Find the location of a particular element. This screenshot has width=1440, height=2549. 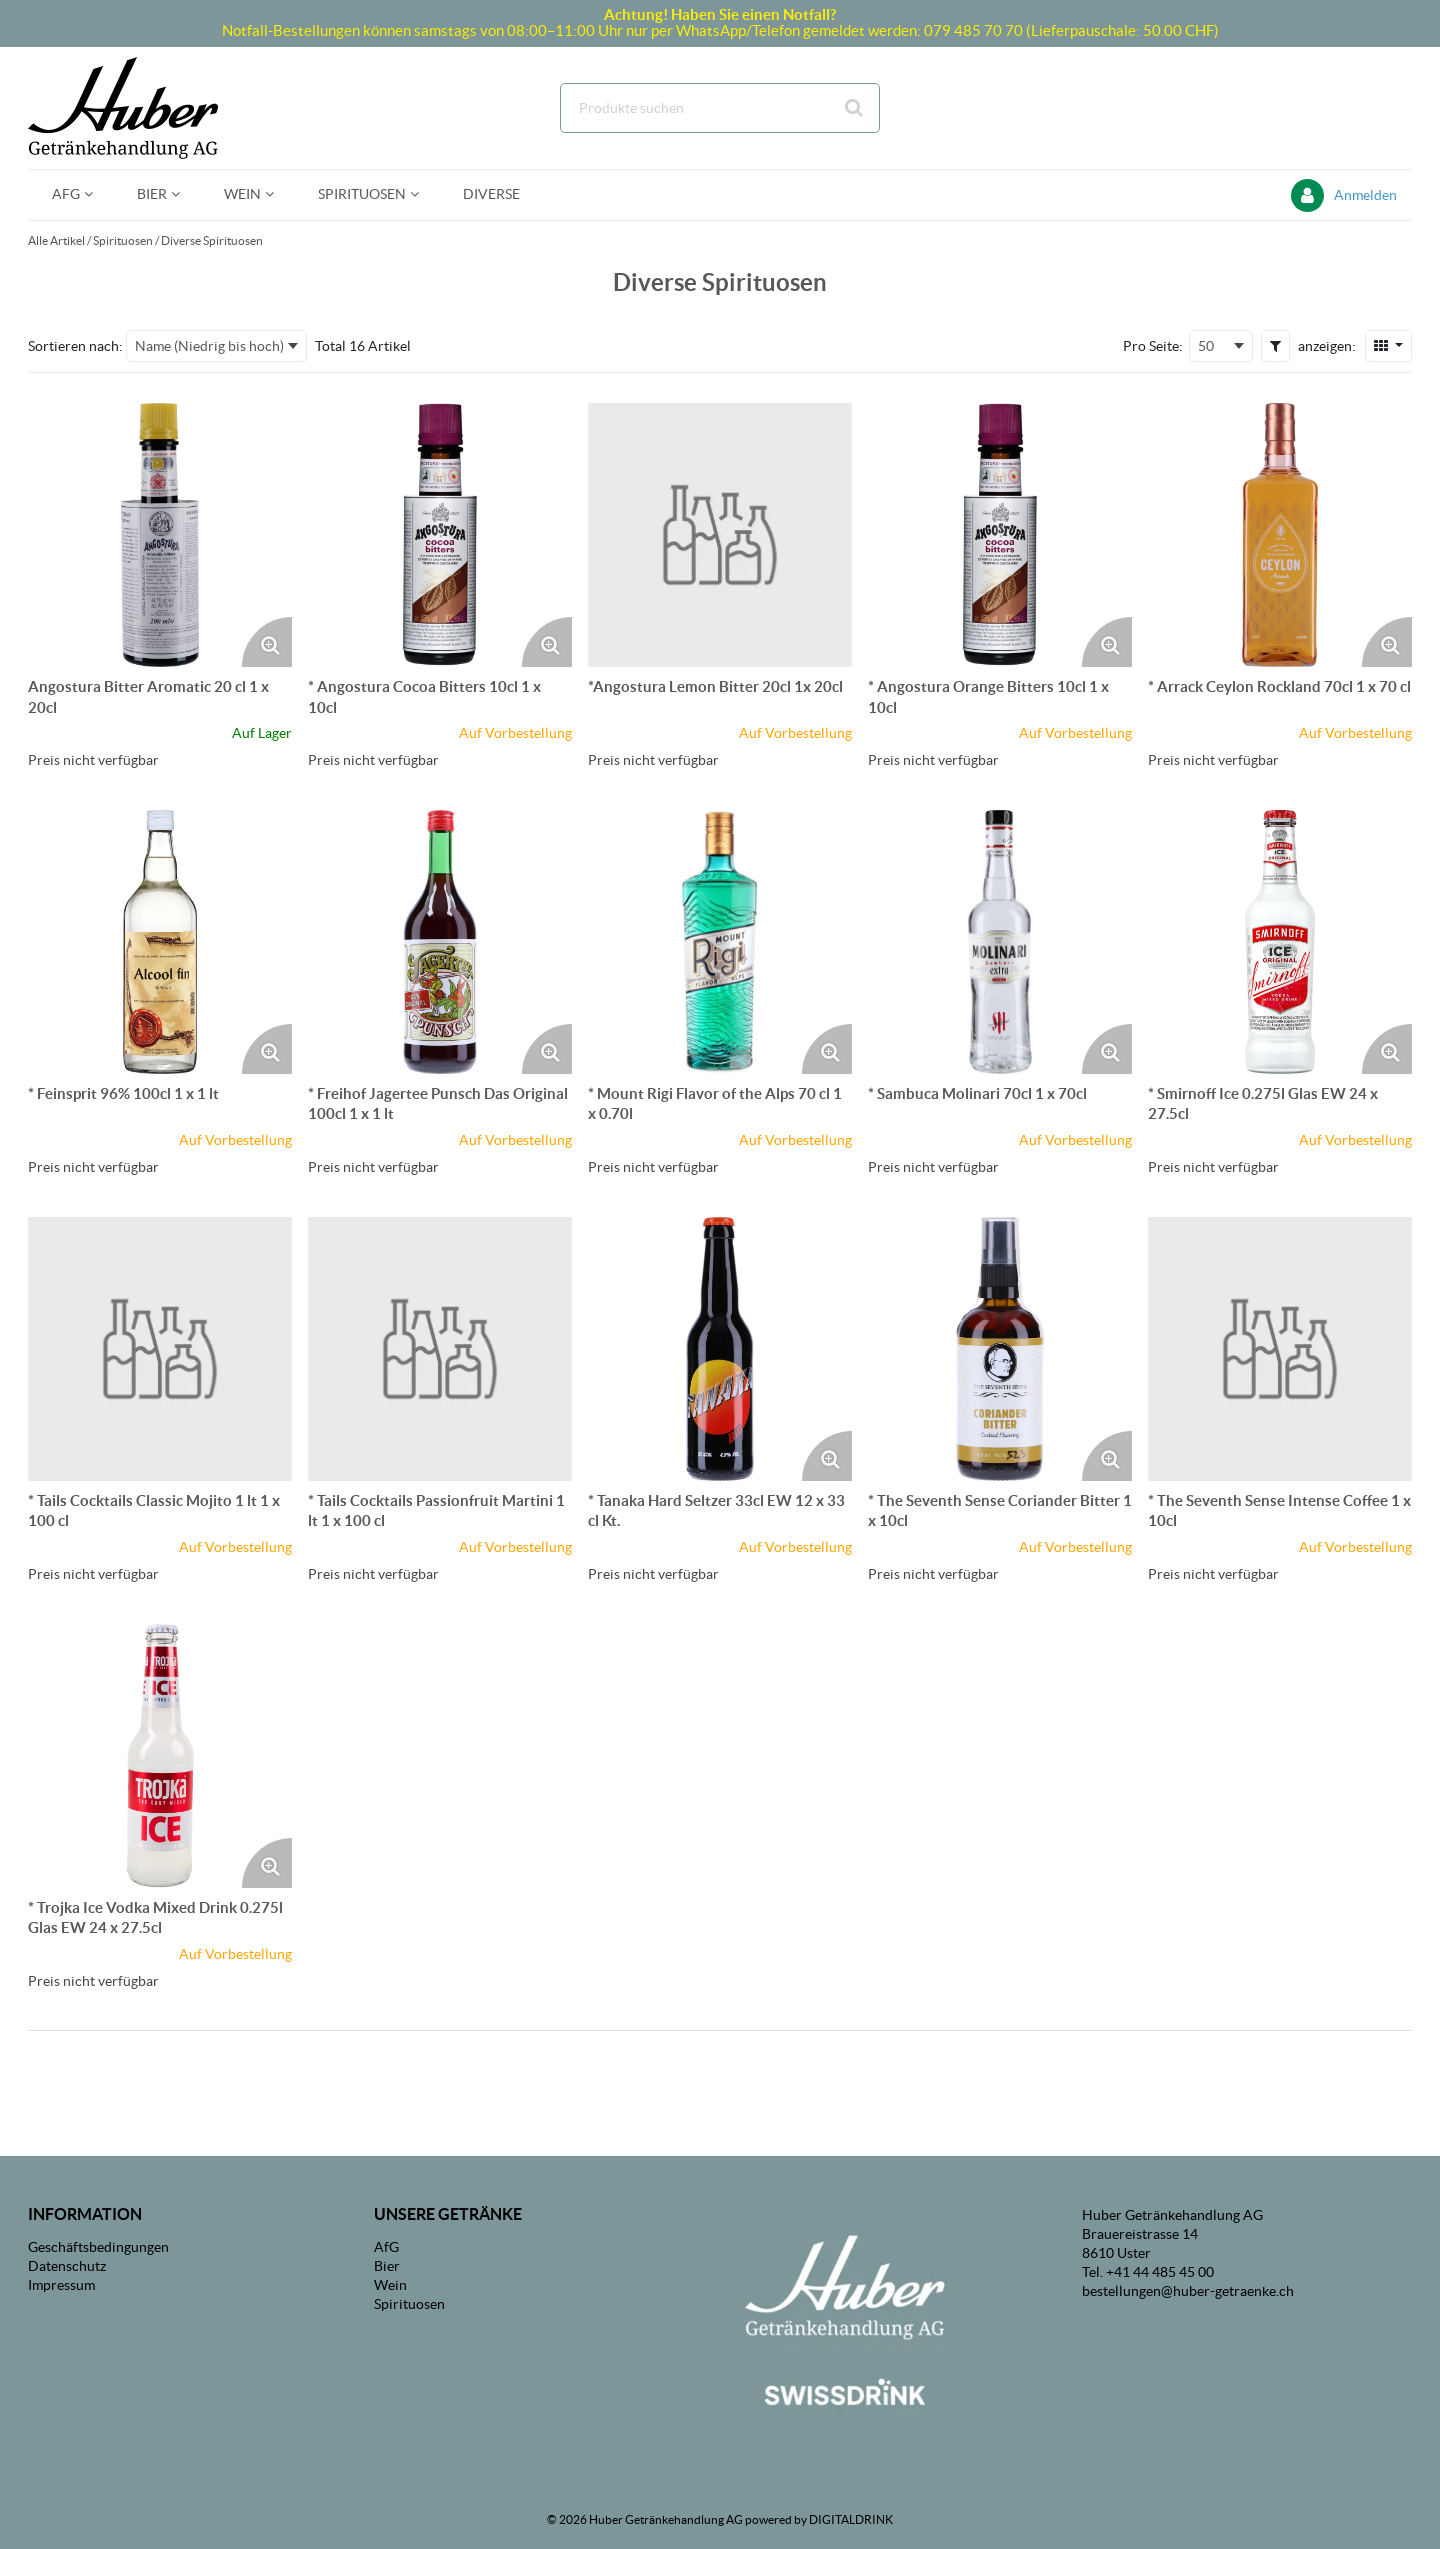

Anmelden is located at coordinates (1365, 195).